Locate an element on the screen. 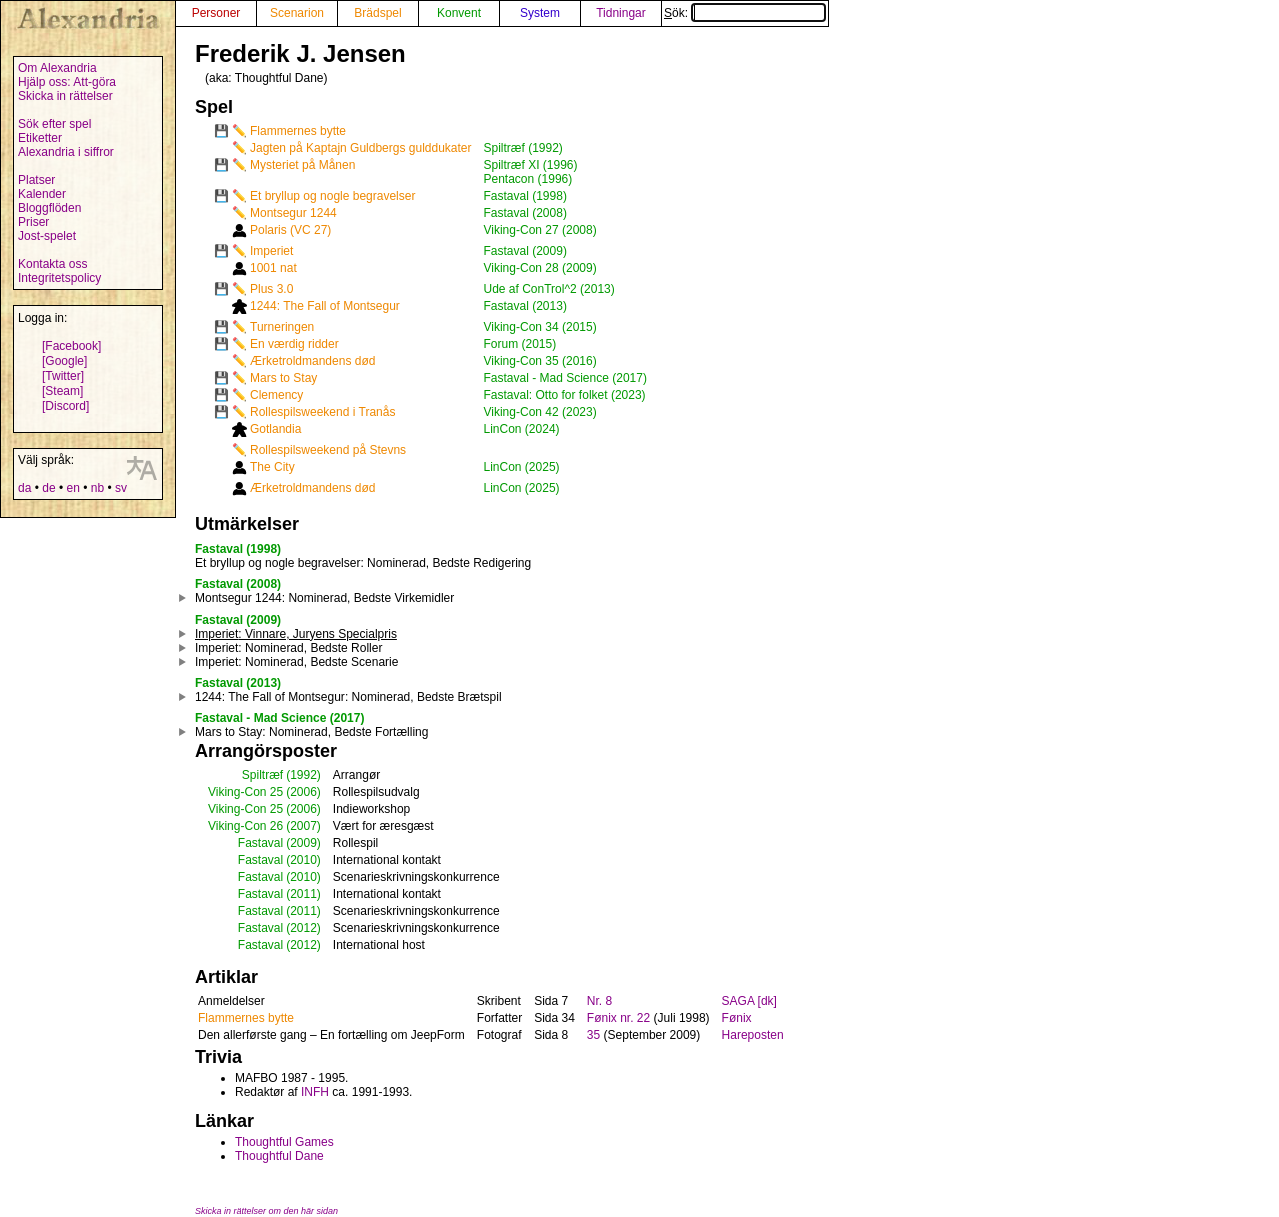 The height and width of the screenshot is (1217, 1279). 1001 nat is located at coordinates (273, 268).